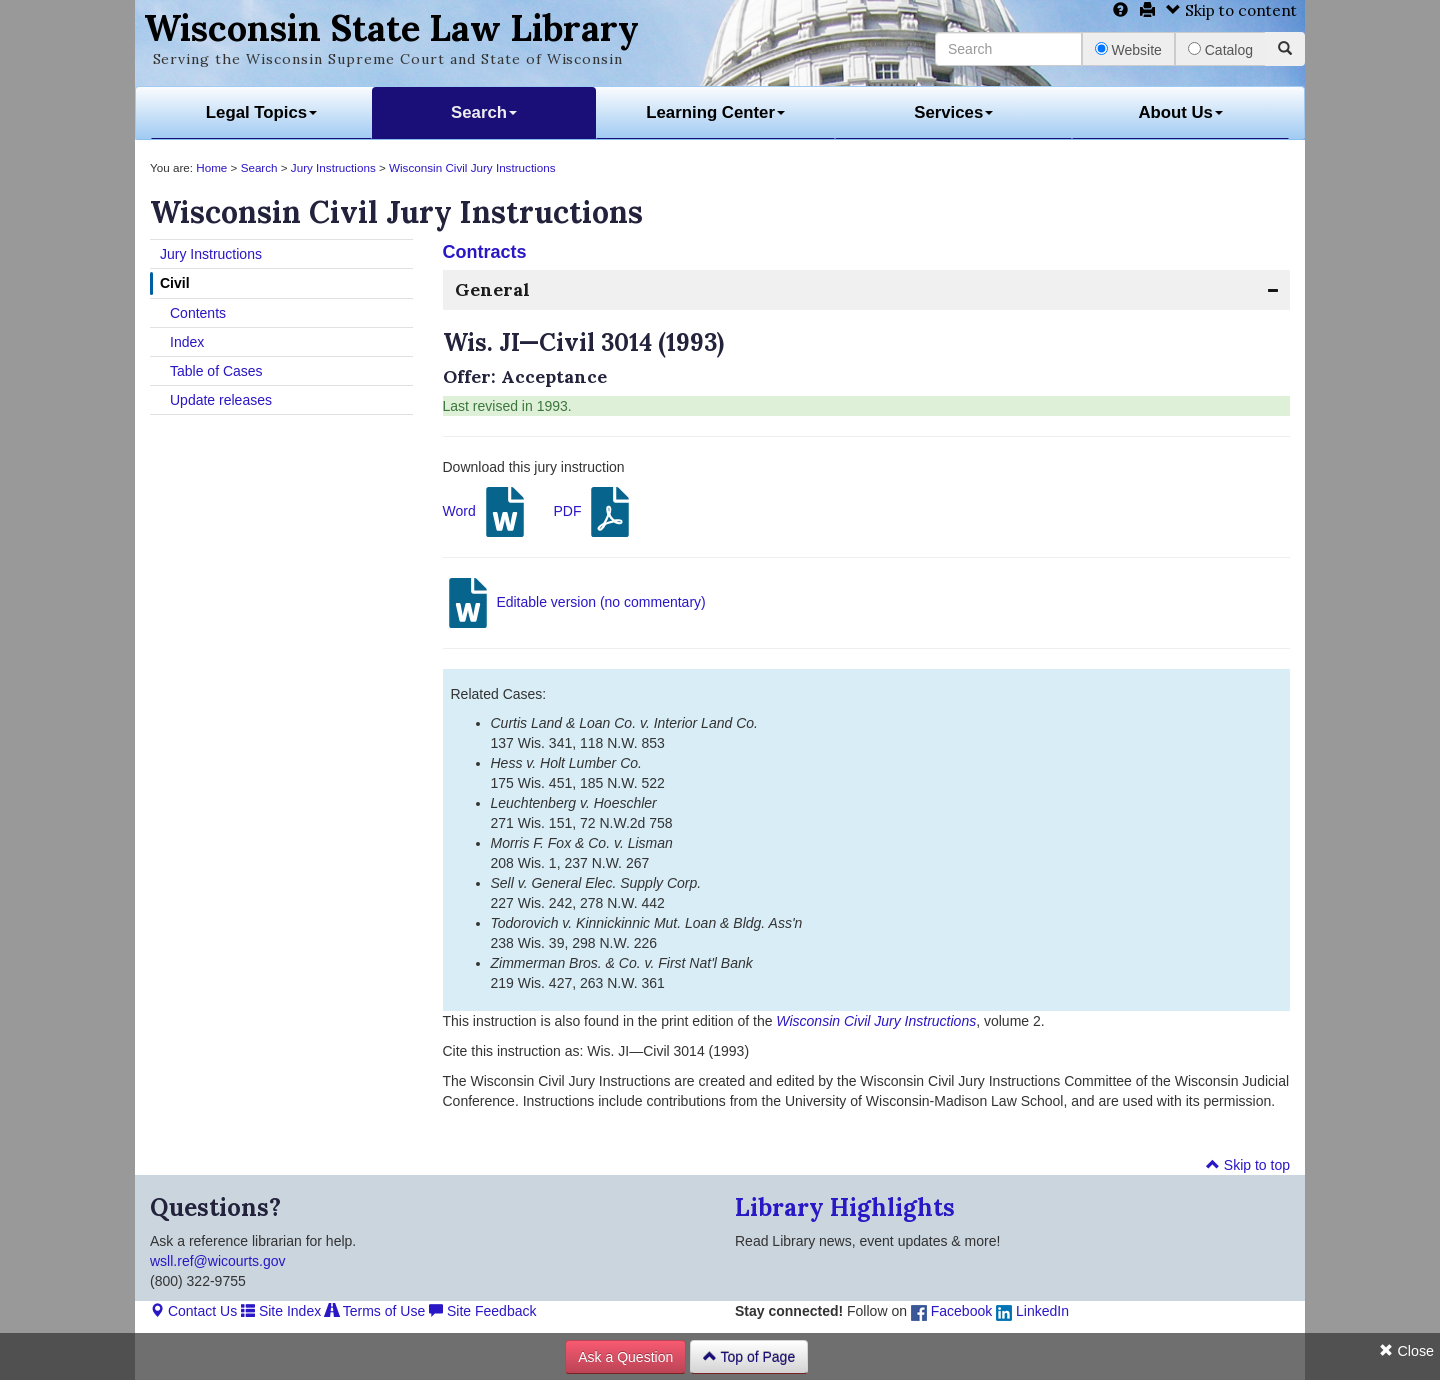 The height and width of the screenshot is (1380, 1440). Describe the element at coordinates (187, 342) in the screenshot. I see `Index` at that location.